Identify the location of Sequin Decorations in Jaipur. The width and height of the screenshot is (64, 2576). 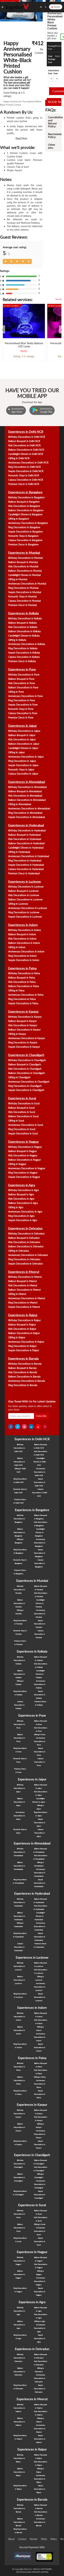
(23, 765).